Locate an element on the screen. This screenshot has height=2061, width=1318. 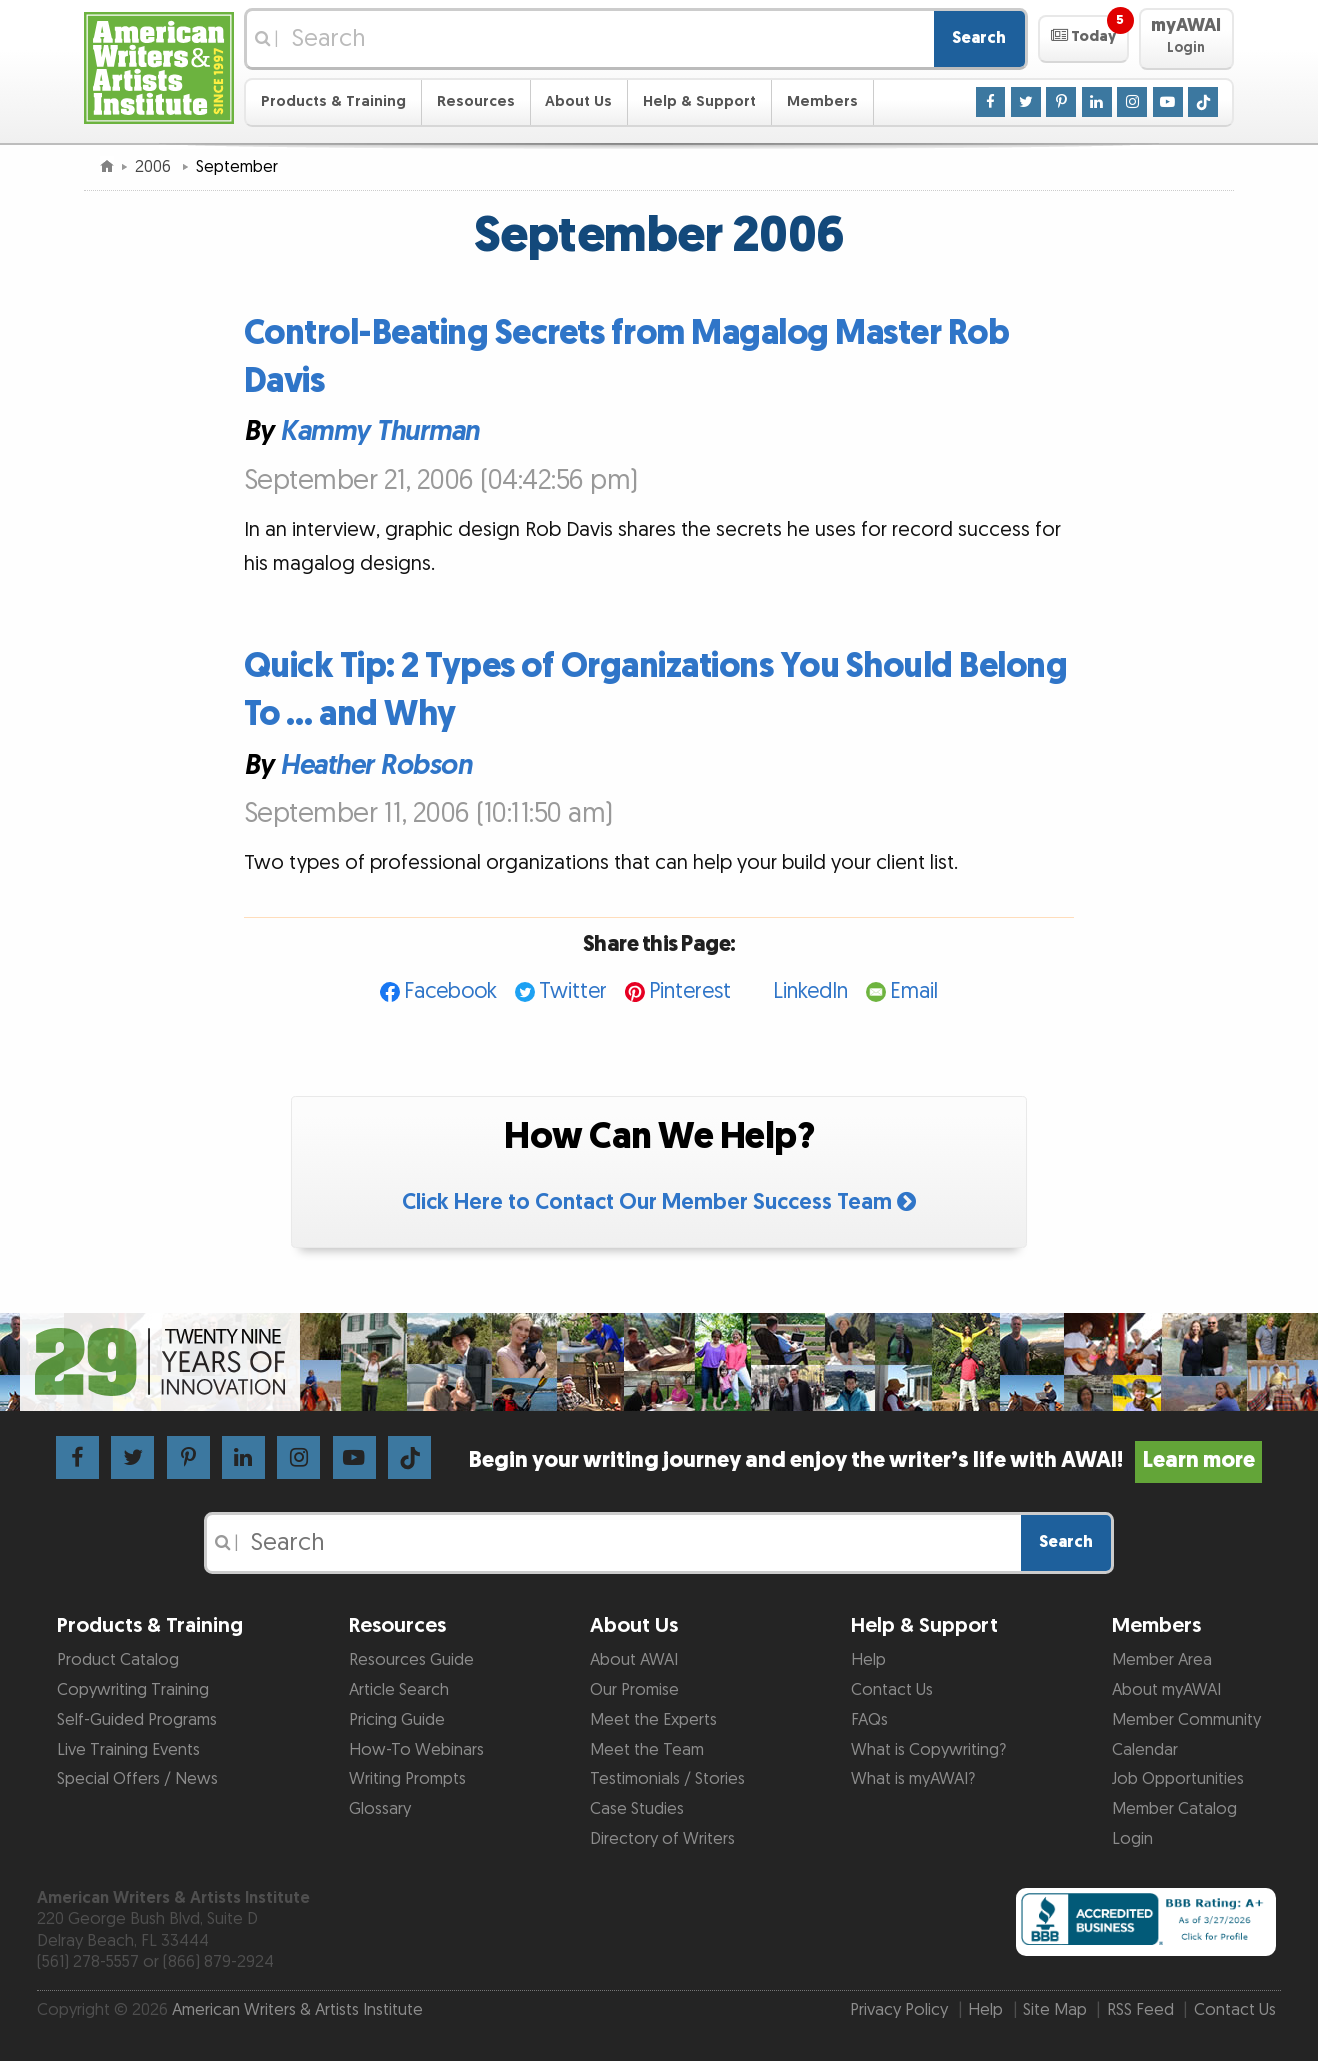
Twitter is located at coordinates (573, 991).